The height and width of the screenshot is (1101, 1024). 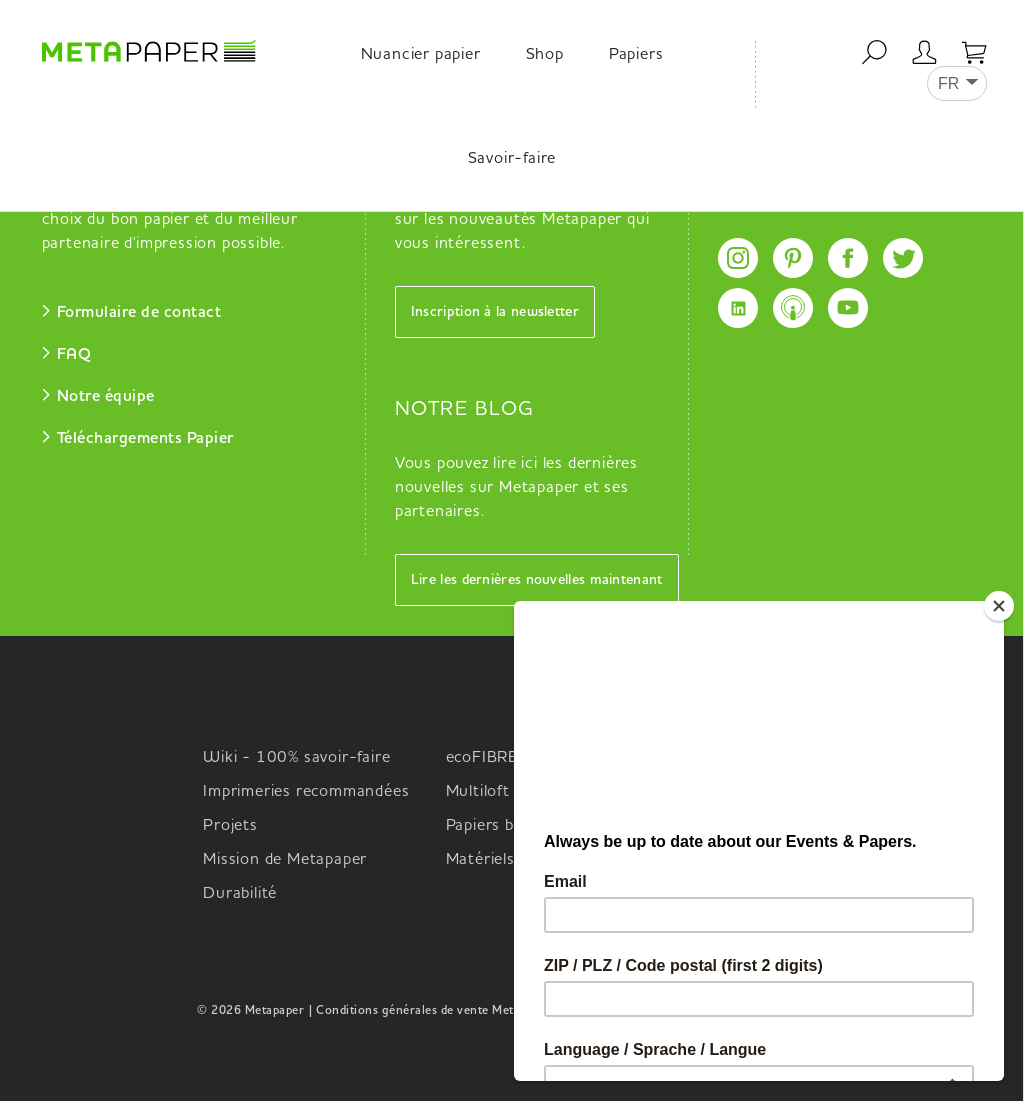 I want to click on Projets, so click(x=230, y=826).